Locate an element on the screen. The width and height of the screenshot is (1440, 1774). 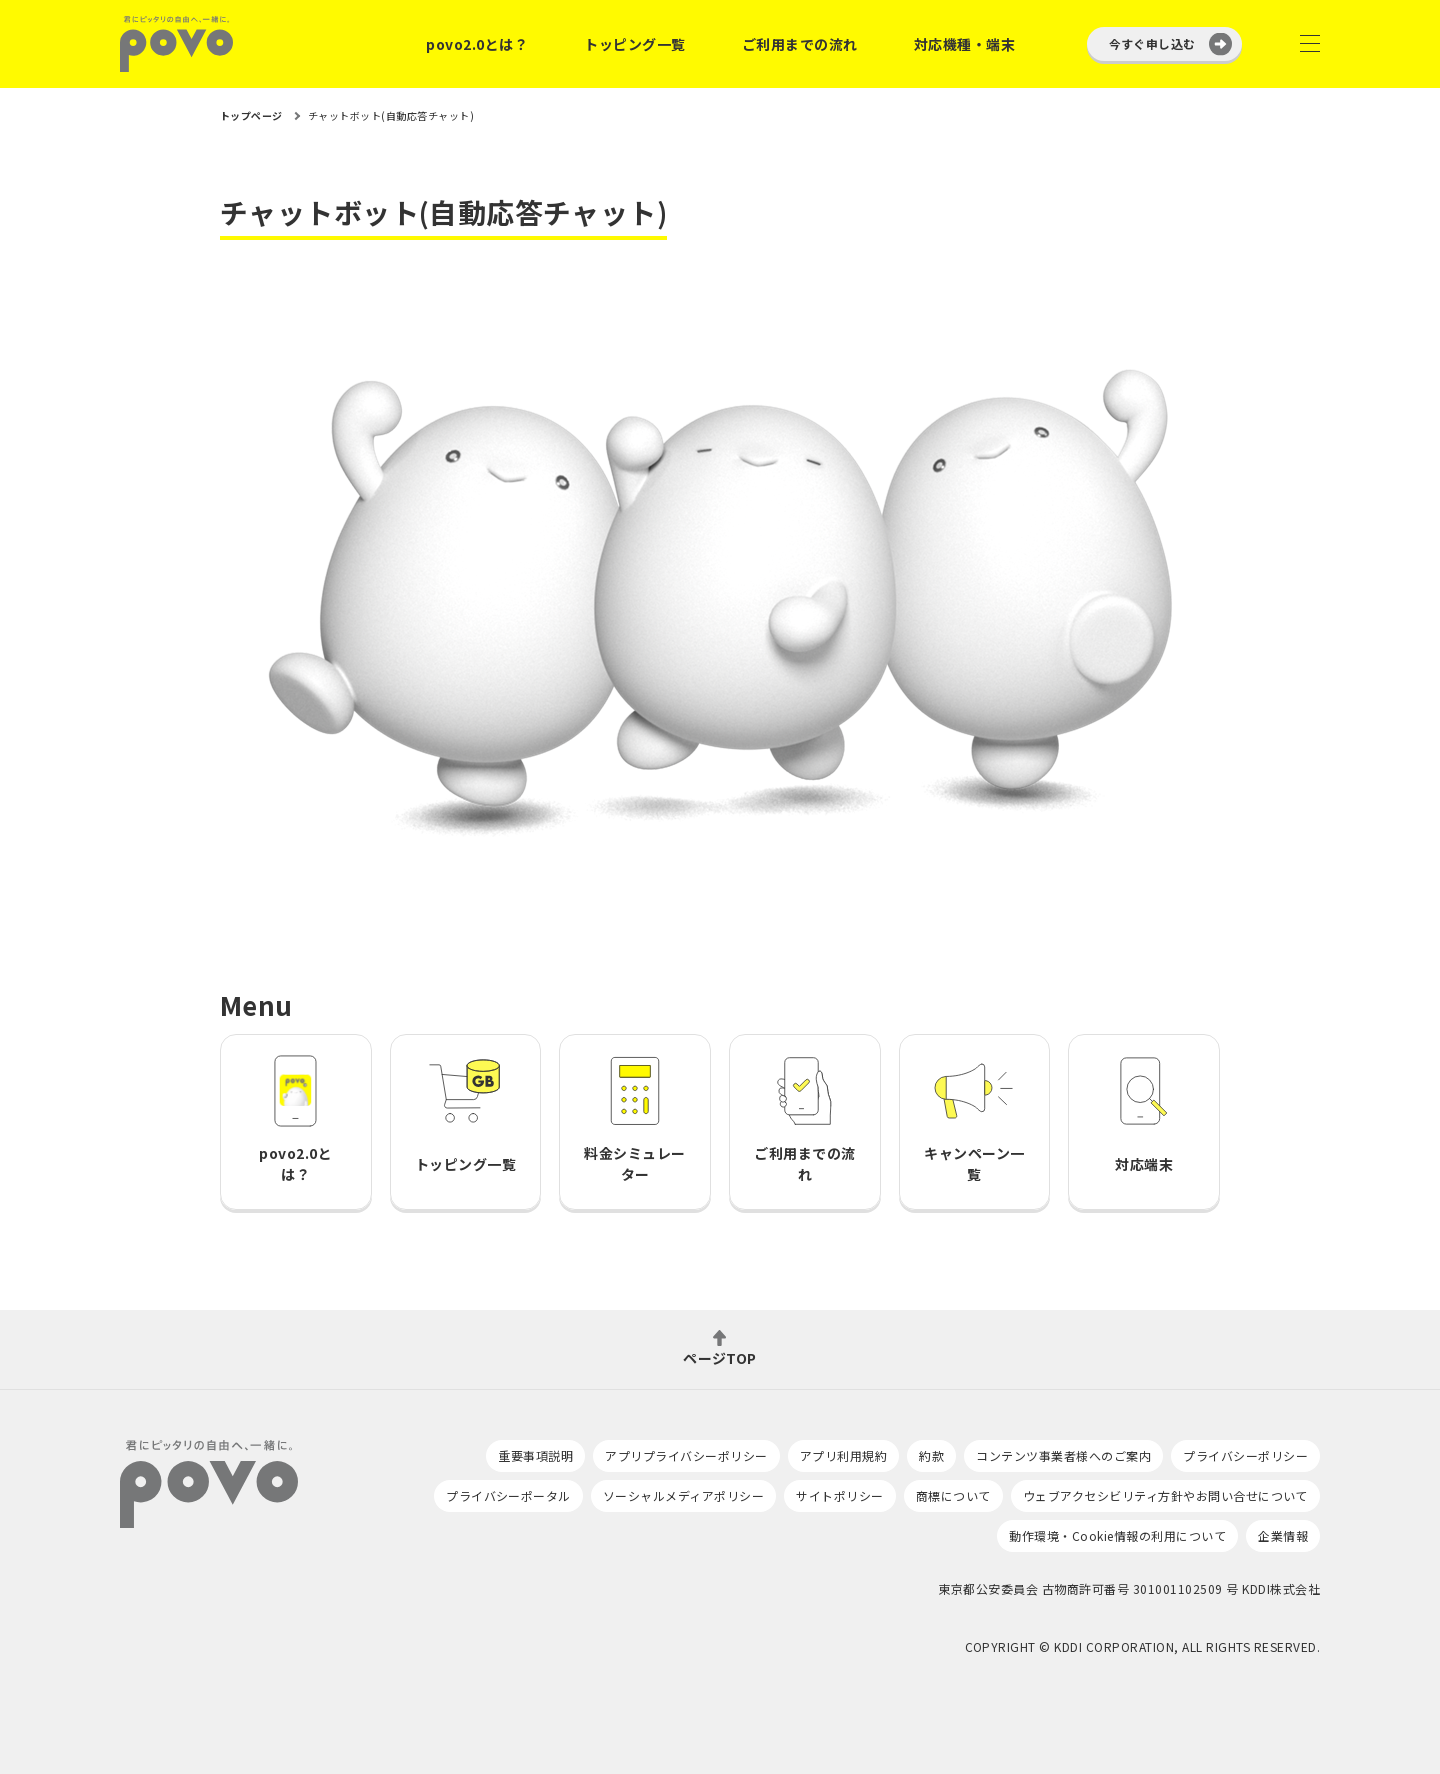
企業情報 is located at coordinates (1283, 1535).